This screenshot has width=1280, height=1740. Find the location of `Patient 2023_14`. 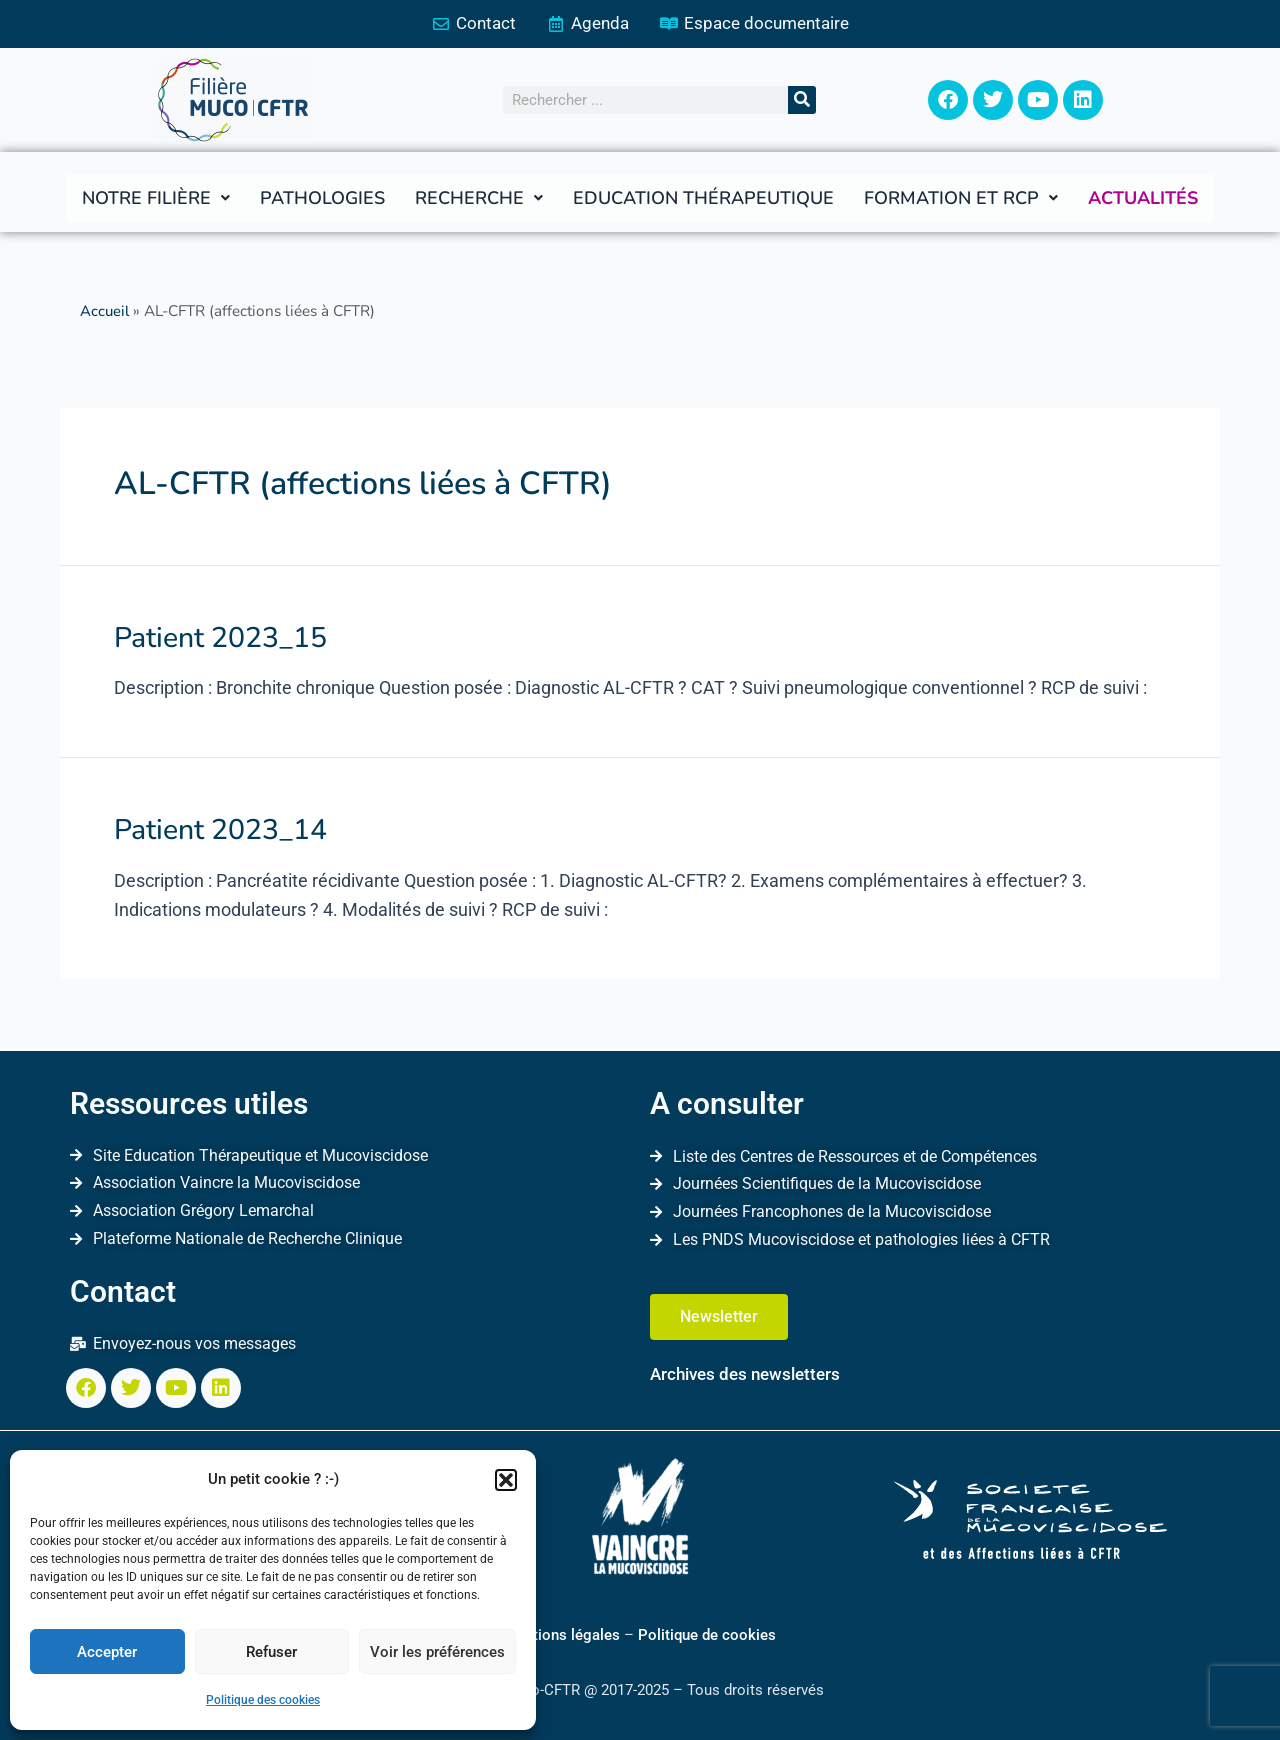

Patient 2023_14 is located at coordinates (213, 826).